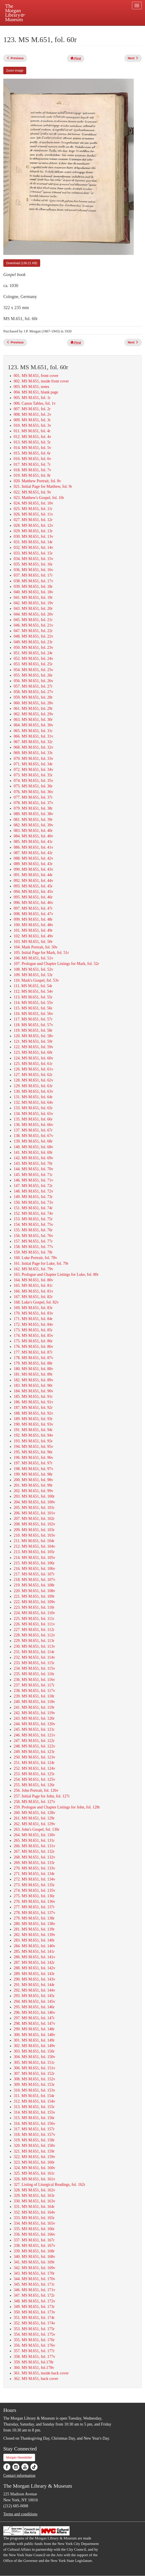 The height and width of the screenshot is (2576, 145). I want to click on 257. Initial Page for John, fol. 127r, so click(42, 1796).